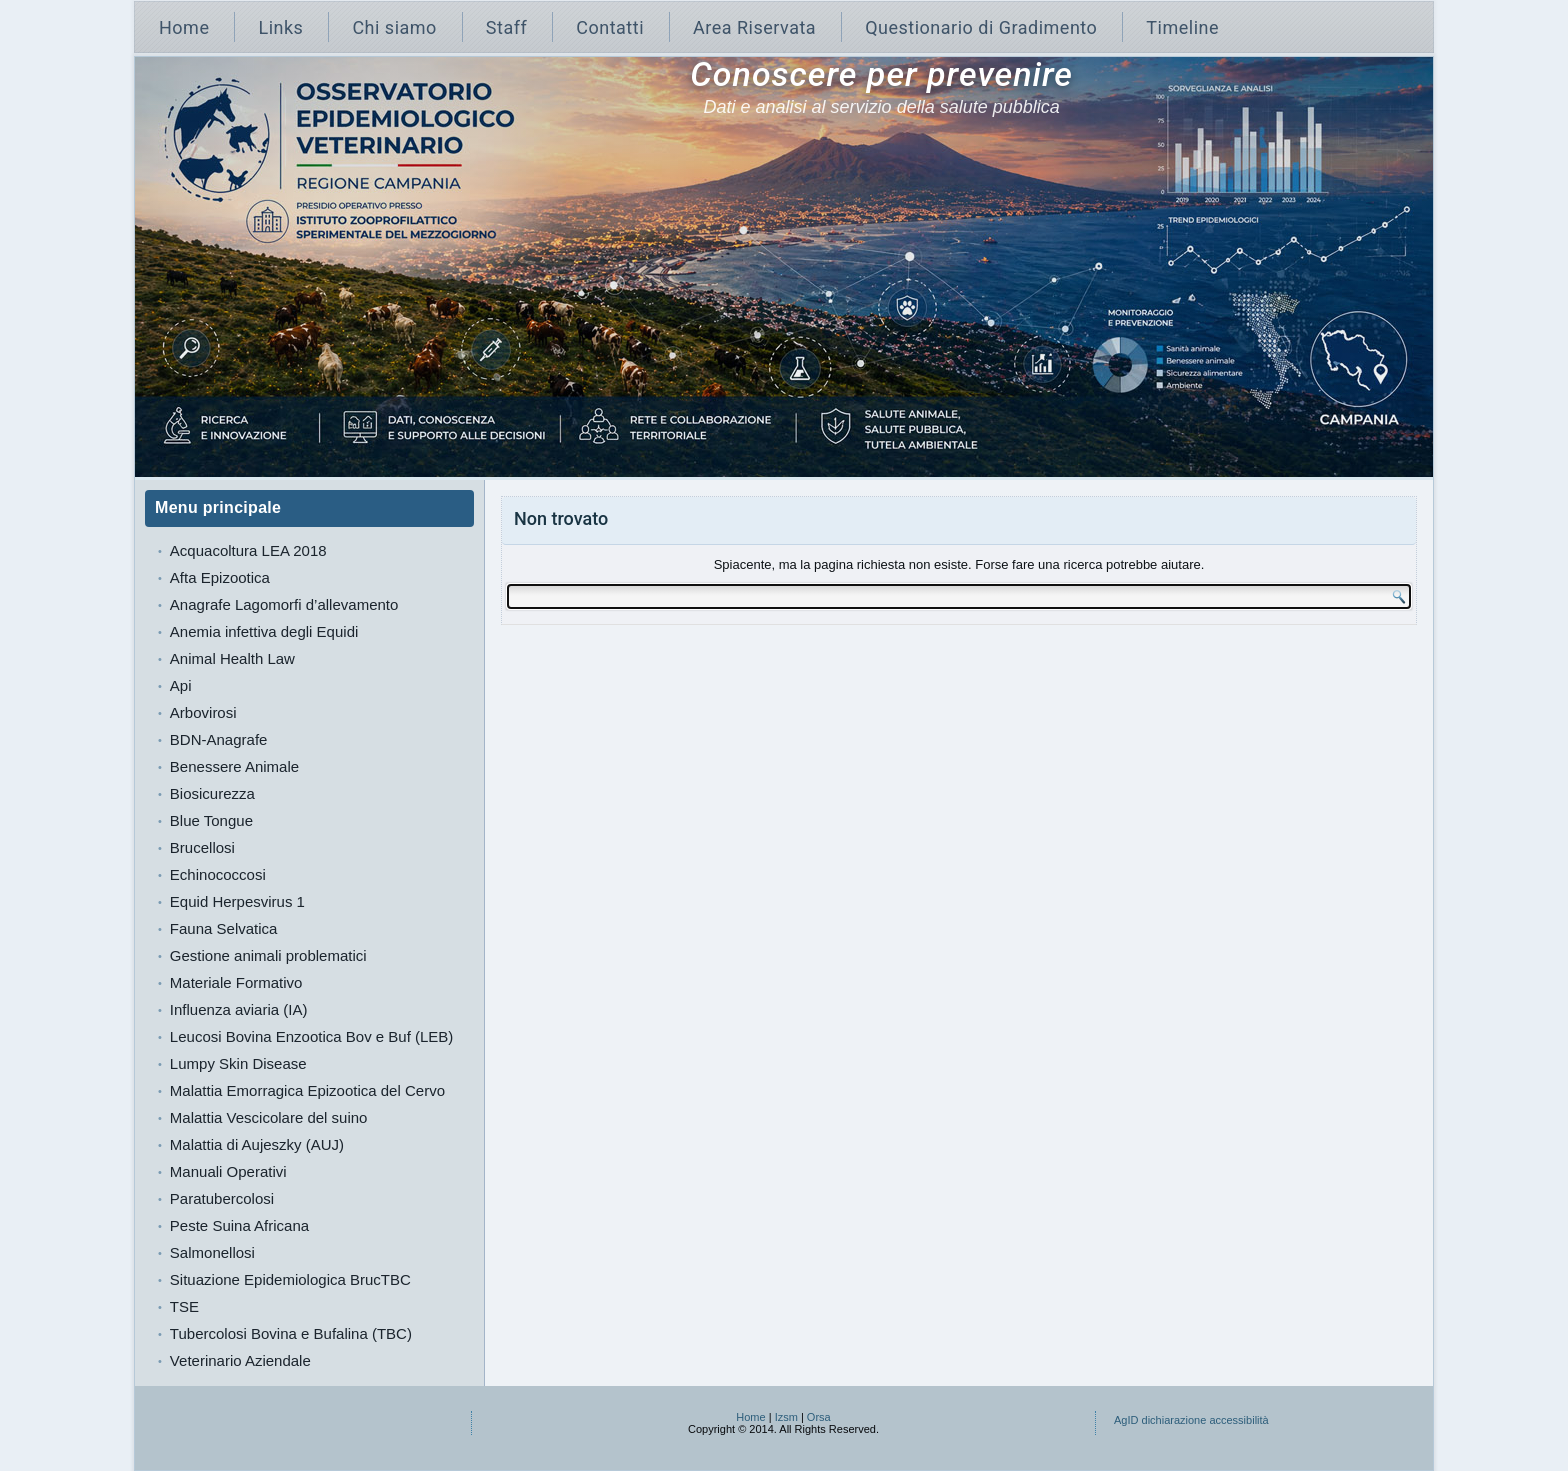 This screenshot has height=1471, width=1568. What do you see at coordinates (228, 1171) in the screenshot?
I see `Manuali Operativi` at bounding box center [228, 1171].